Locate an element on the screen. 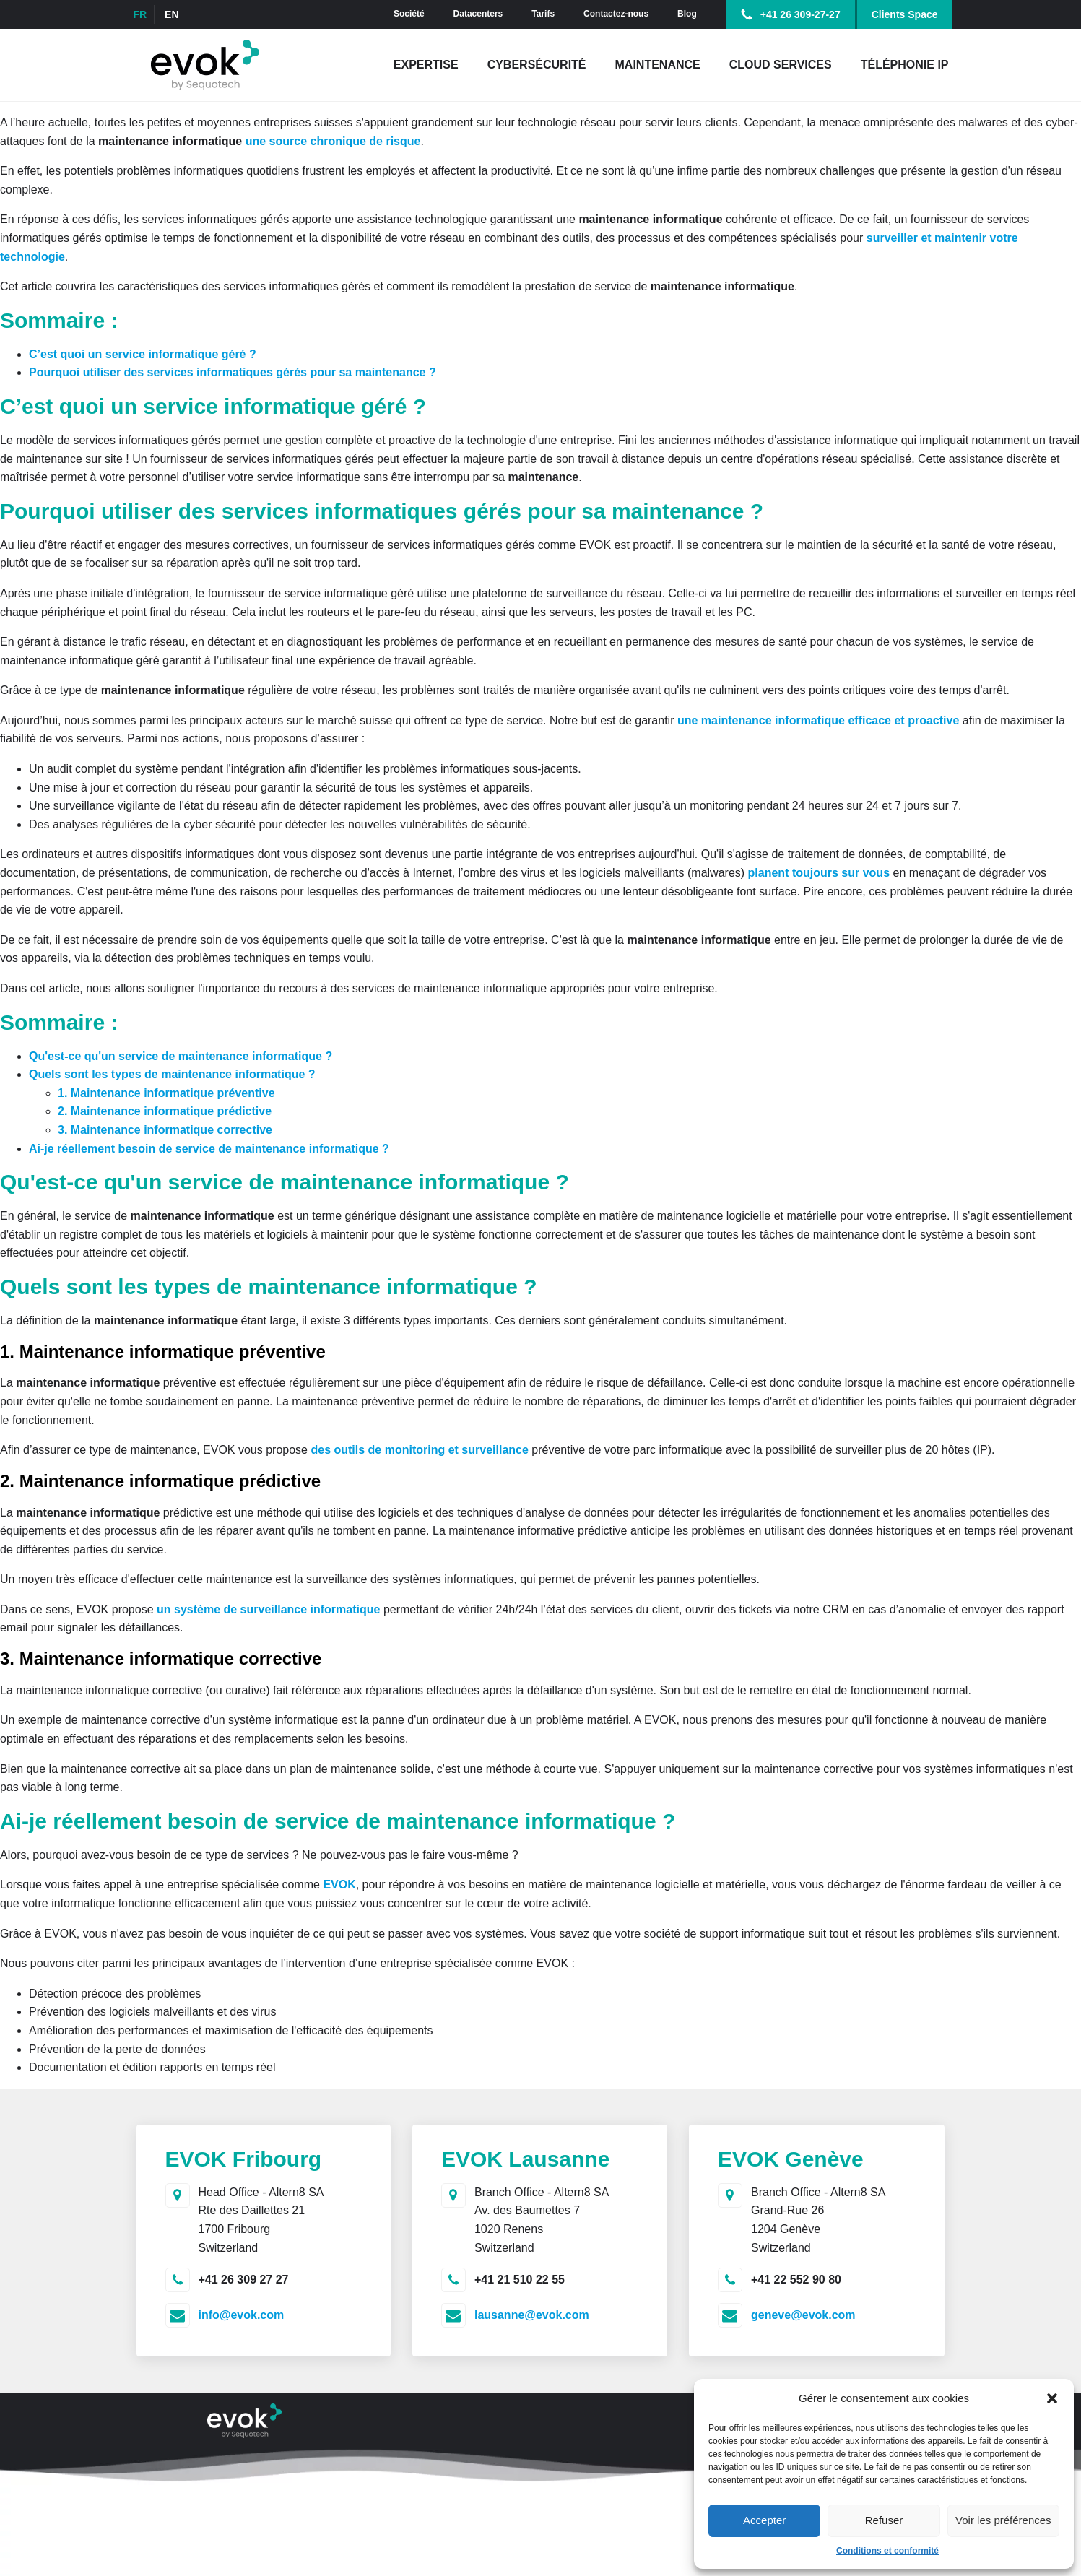 The width and height of the screenshot is (1081, 2576). +41 26 309 27 27 is located at coordinates (244, 2279).